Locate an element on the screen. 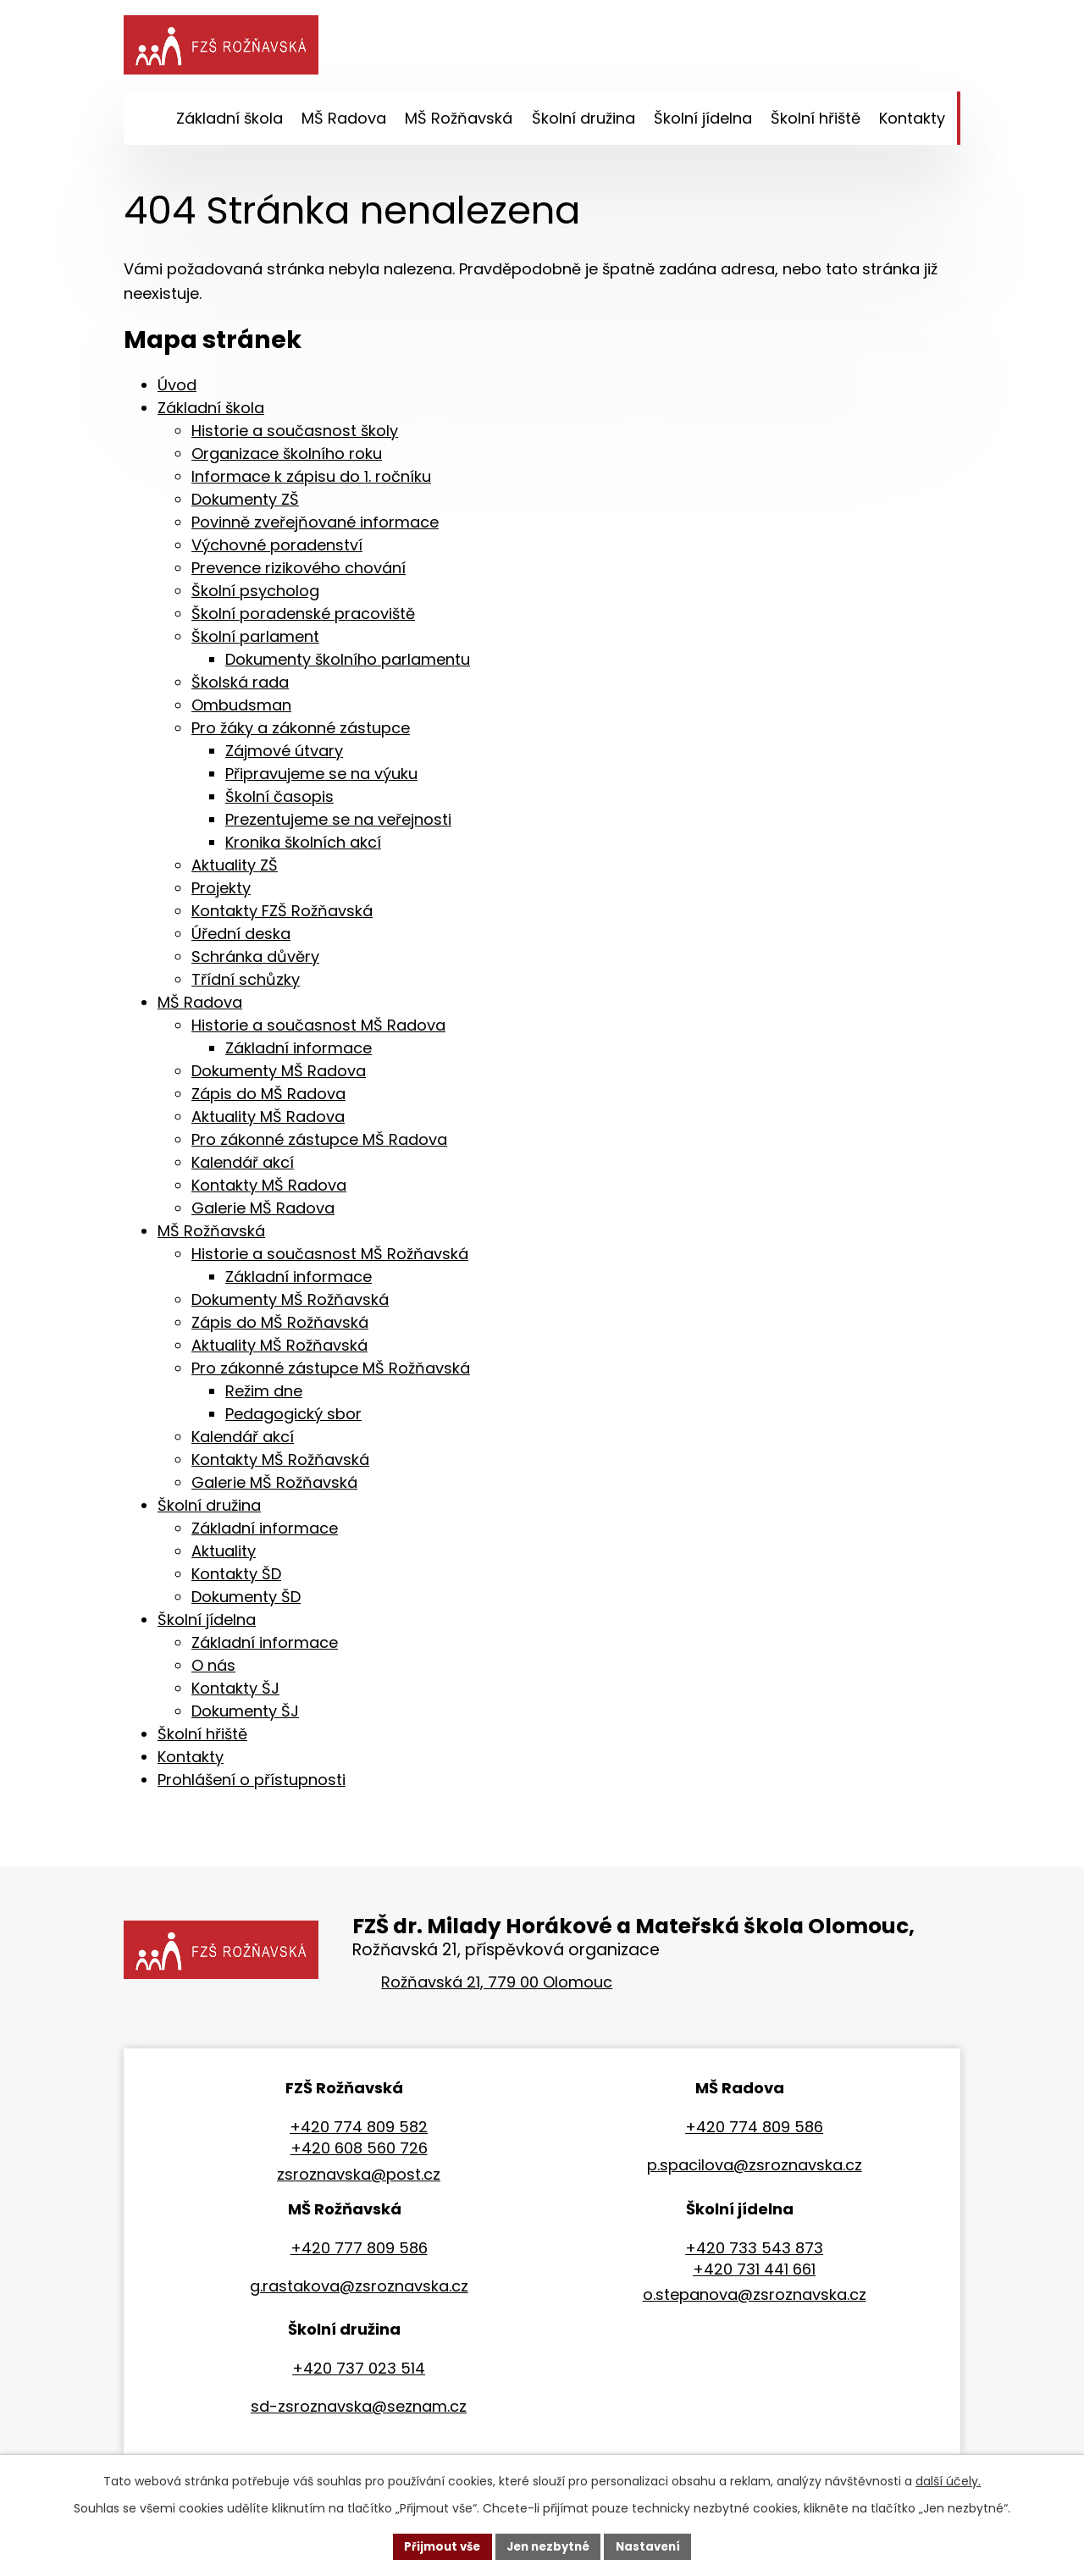 Image resolution: width=1084 pixels, height=2576 pixels. Dokumenty ŠJ is located at coordinates (245, 1716).